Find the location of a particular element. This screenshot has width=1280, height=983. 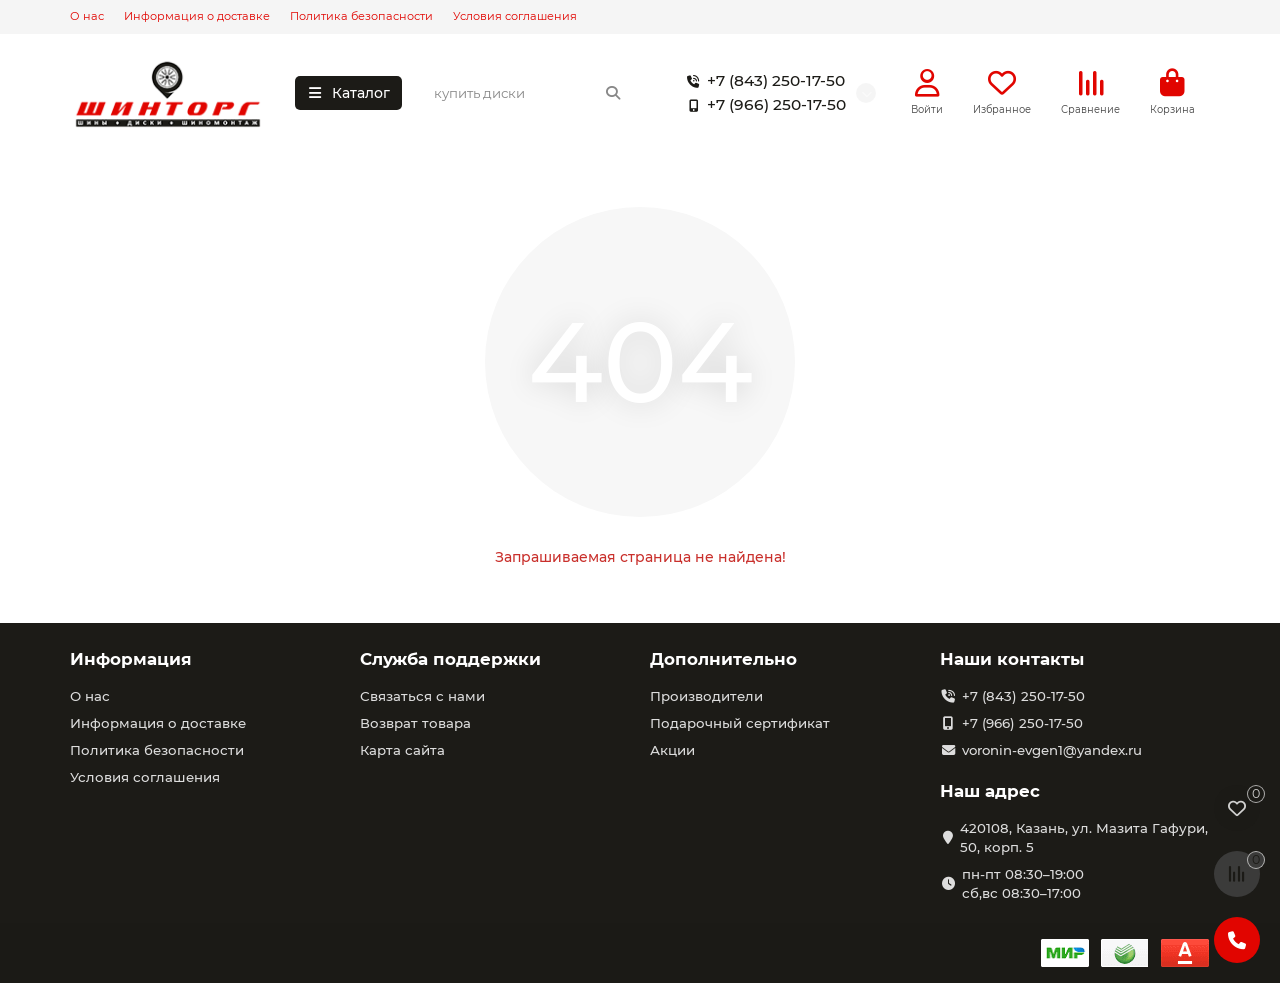

Дополнительно is located at coordinates (723, 659).